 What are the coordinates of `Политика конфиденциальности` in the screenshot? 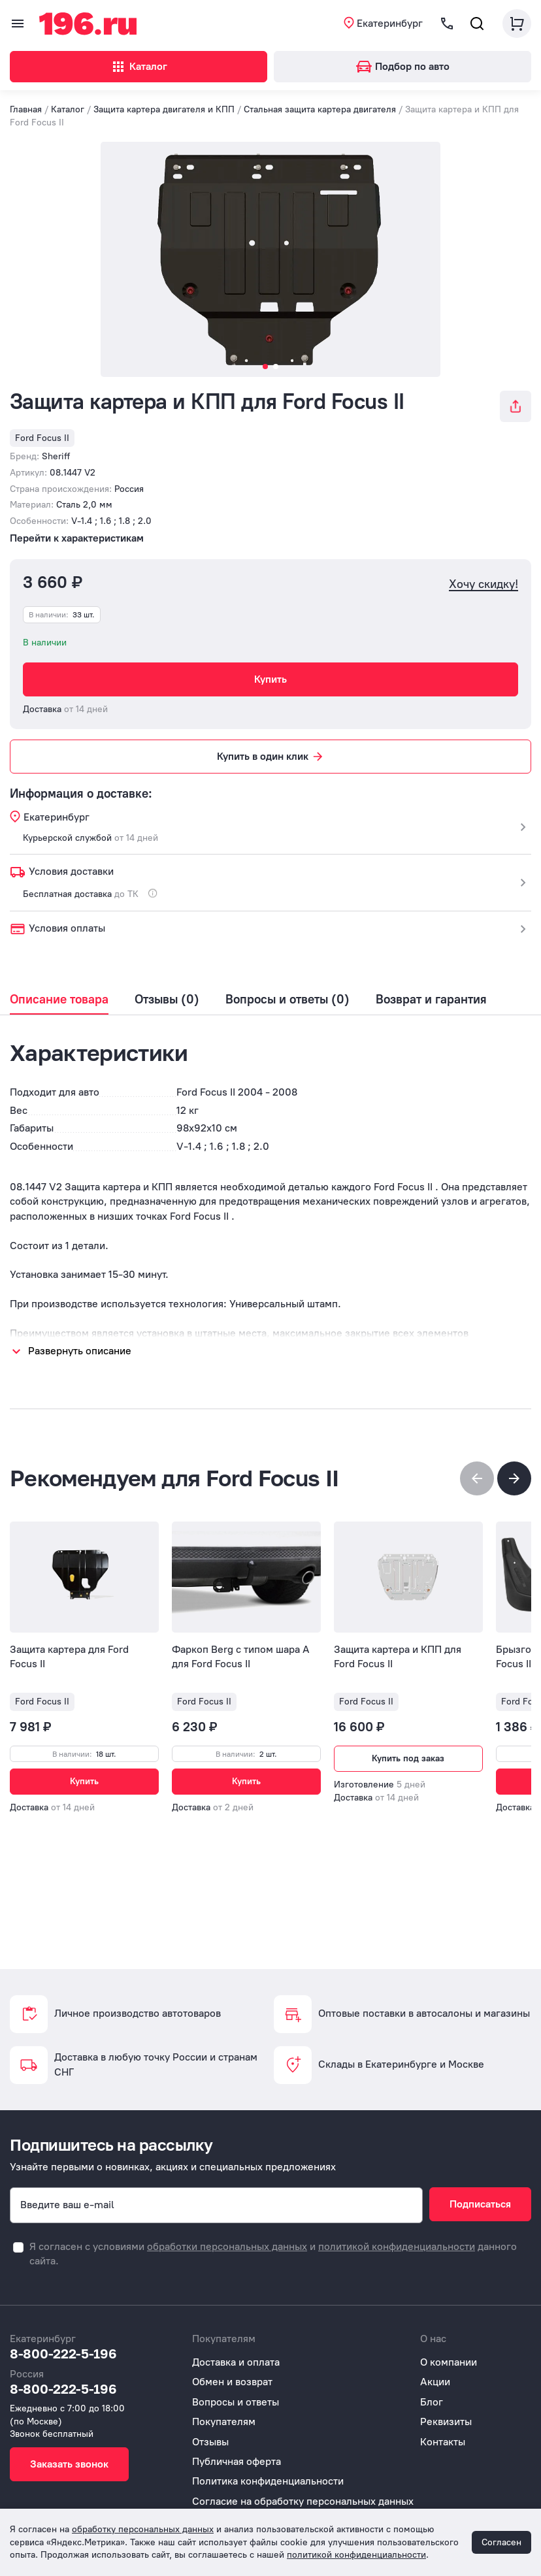 It's located at (268, 2481).